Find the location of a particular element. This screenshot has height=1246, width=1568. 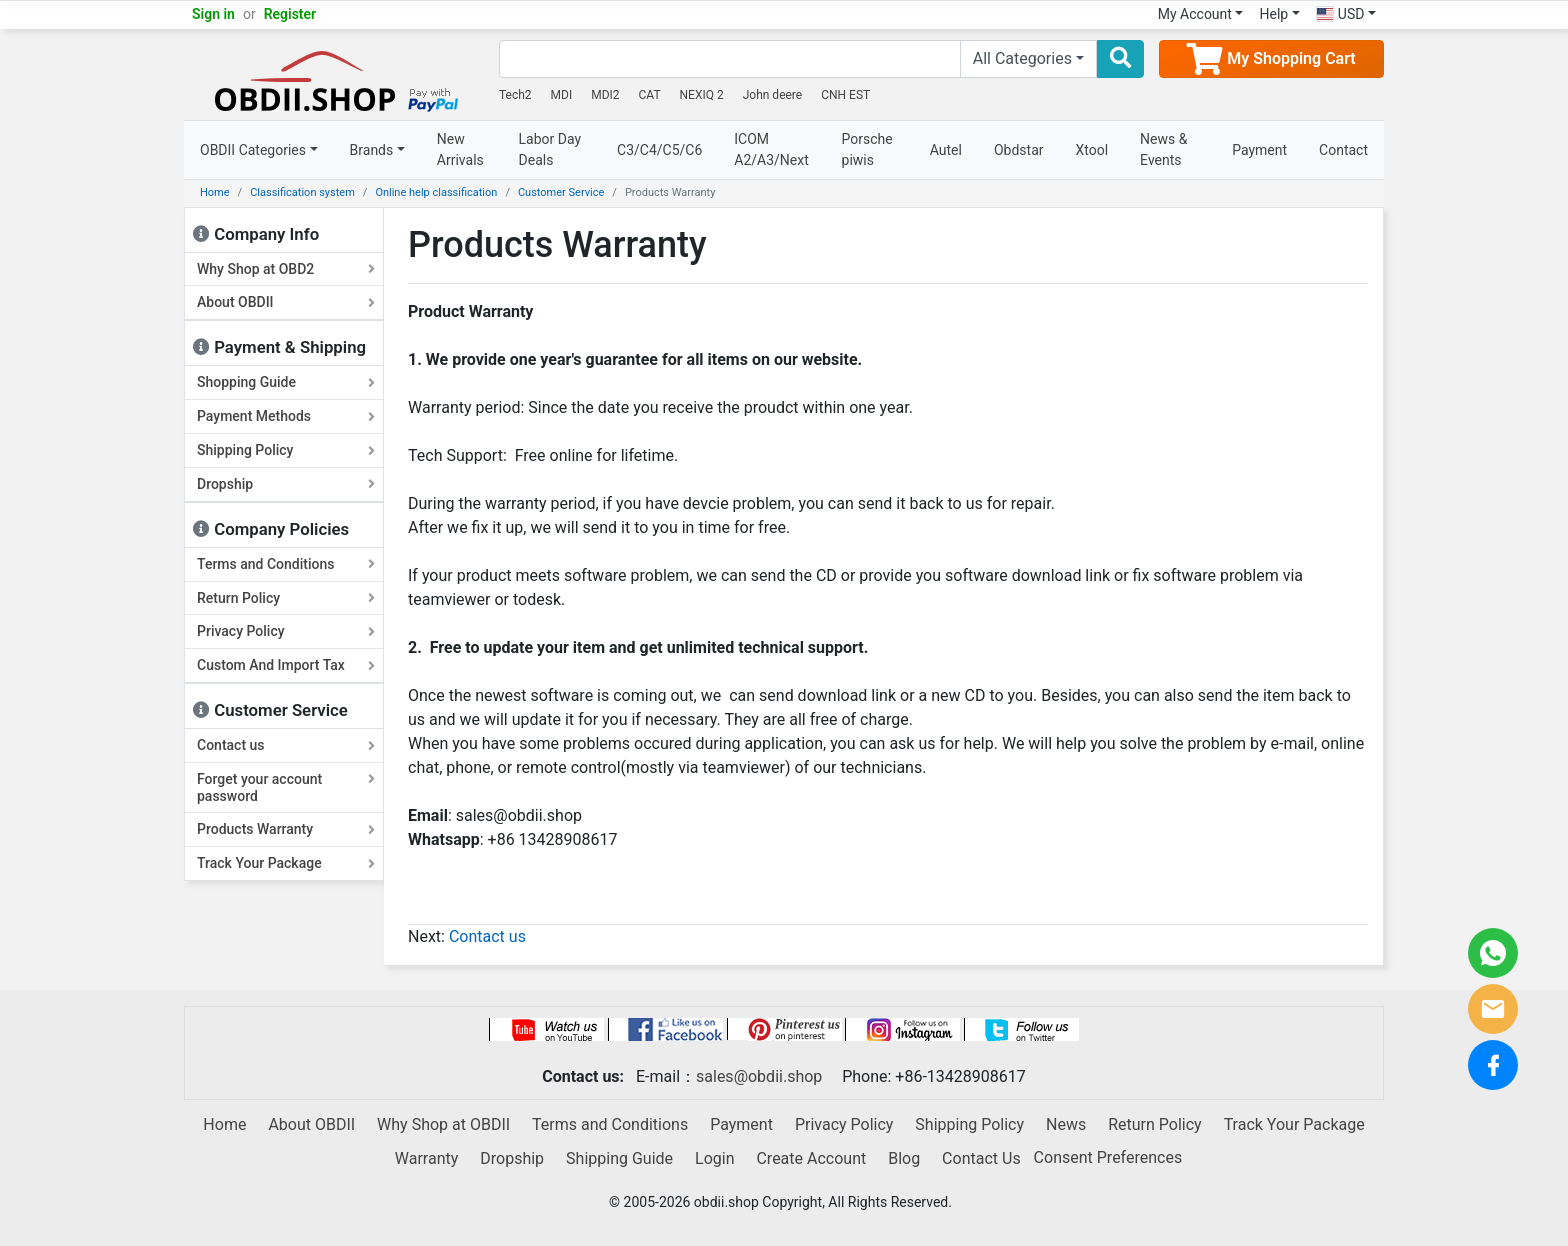

C3/C4/C5/C6 is located at coordinates (659, 150).